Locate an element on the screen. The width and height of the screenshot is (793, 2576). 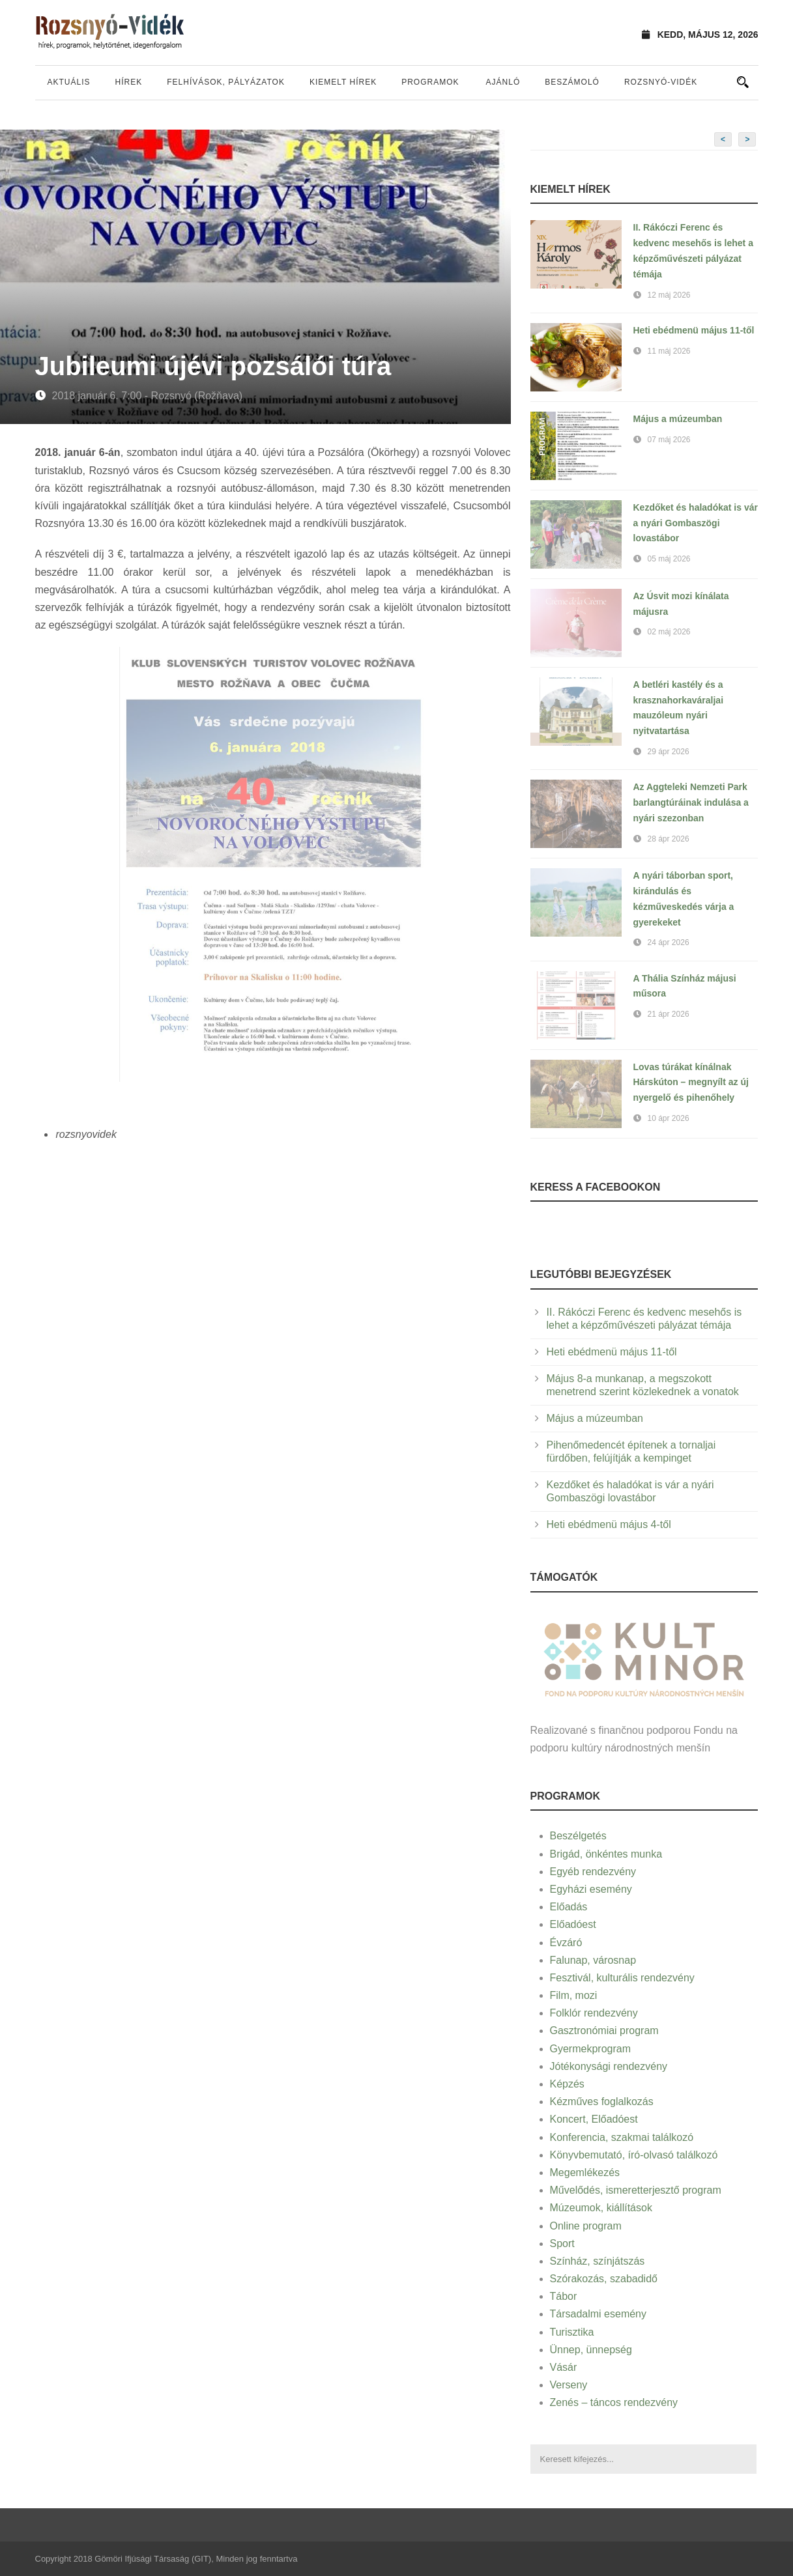
Kezdőket és haladókat is vár a nyári Gombaszögi lovastábor is located at coordinates (695, 523).